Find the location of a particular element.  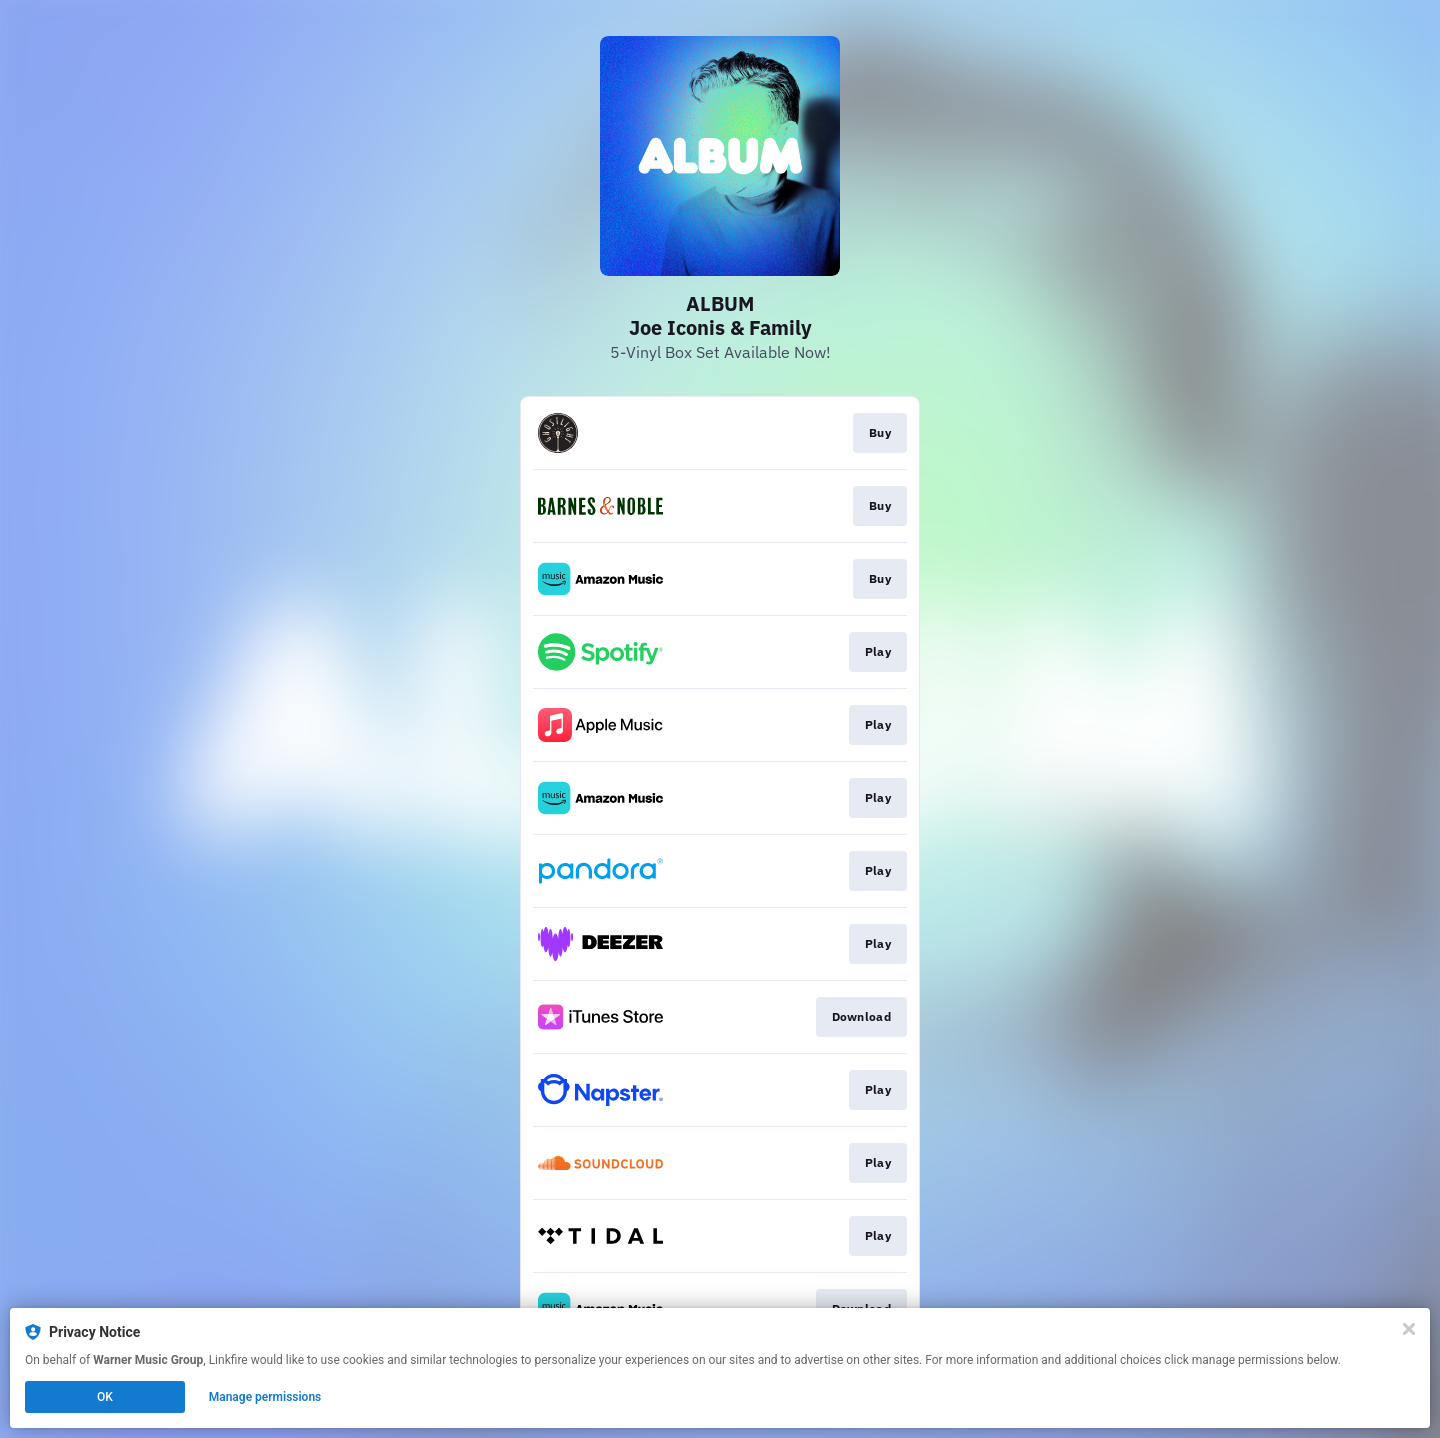

[Close] is located at coordinates (1409, 1329).